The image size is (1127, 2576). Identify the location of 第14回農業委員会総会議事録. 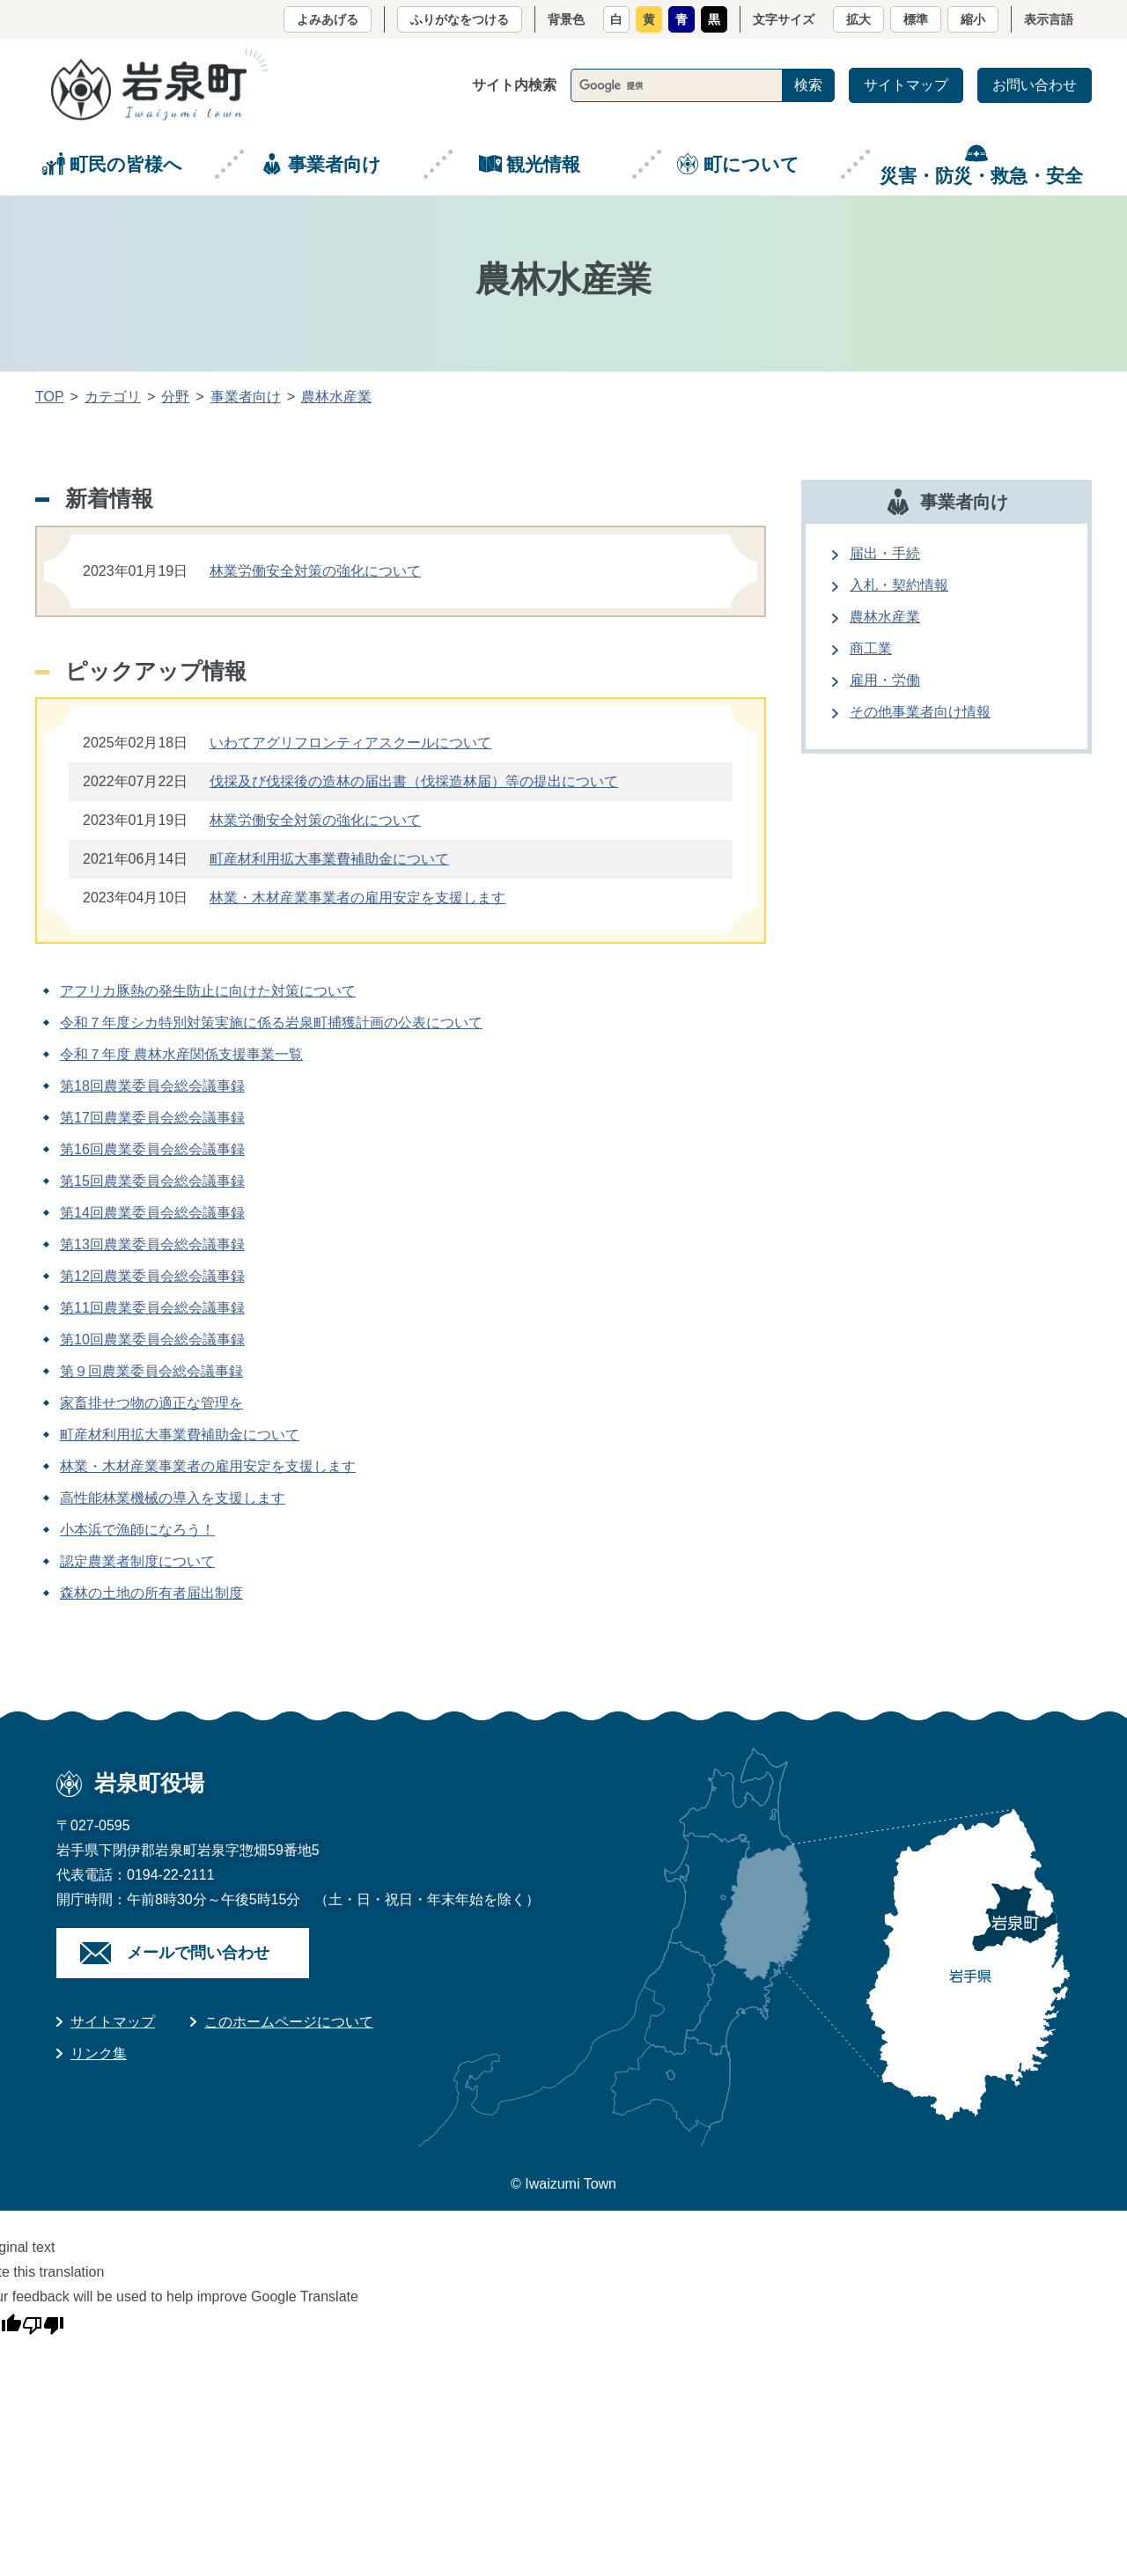
(152, 1212).